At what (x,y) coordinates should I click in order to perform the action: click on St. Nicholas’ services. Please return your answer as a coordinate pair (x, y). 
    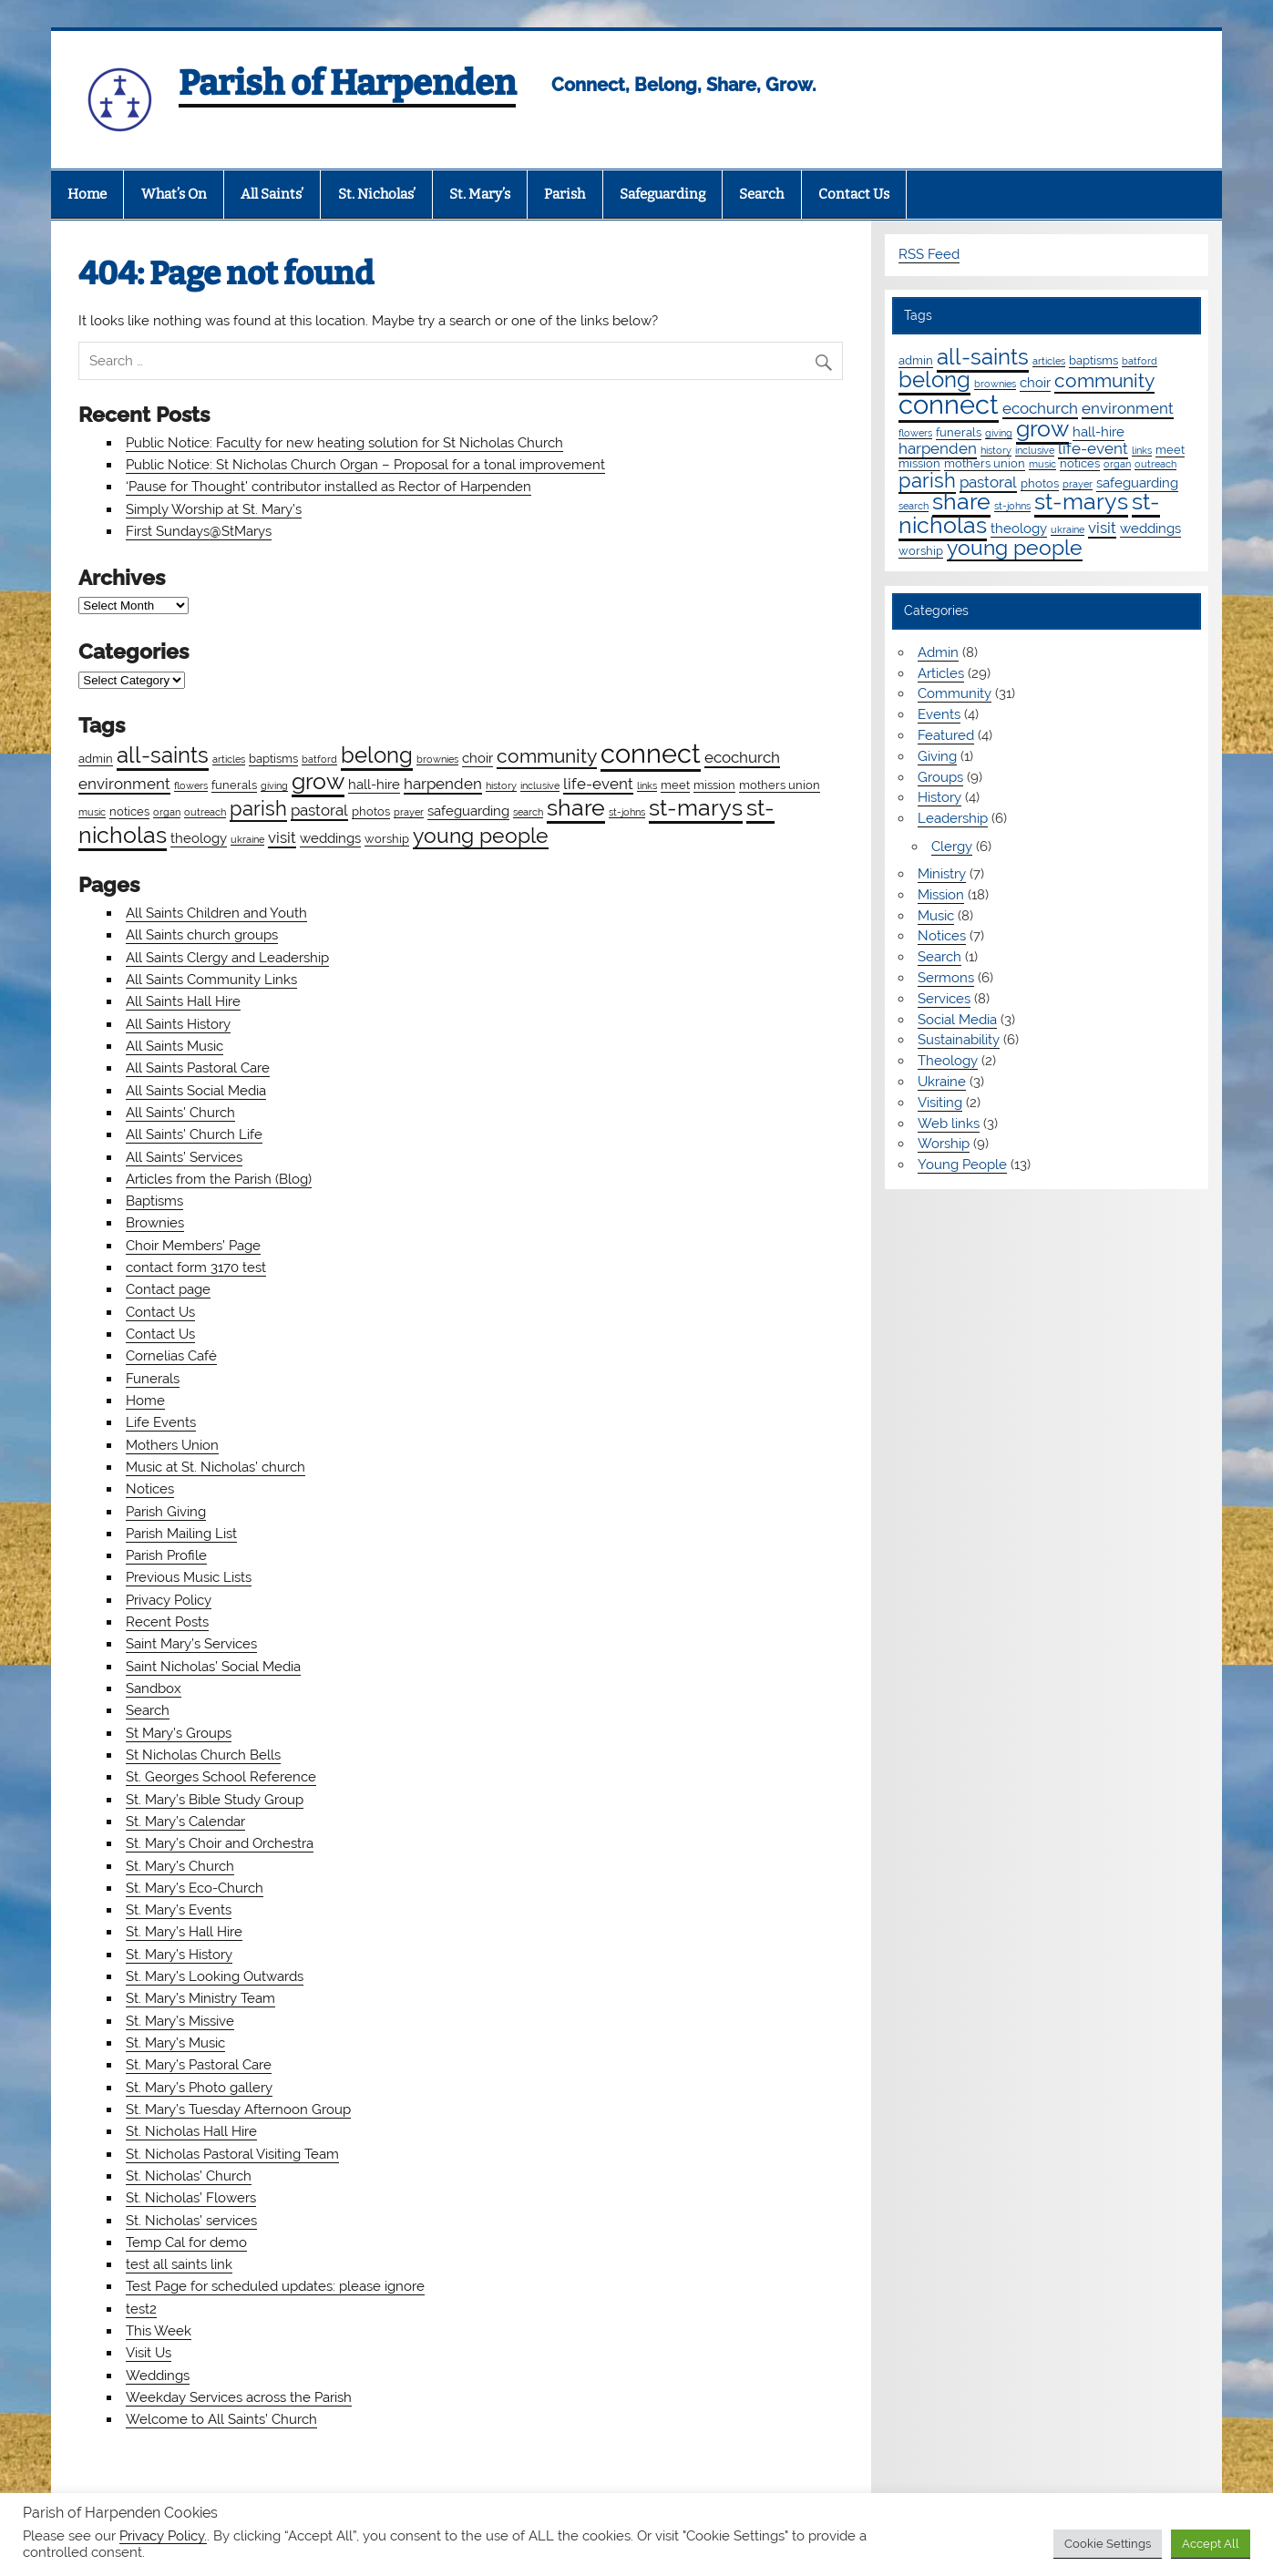
    Looking at the image, I should click on (191, 2220).